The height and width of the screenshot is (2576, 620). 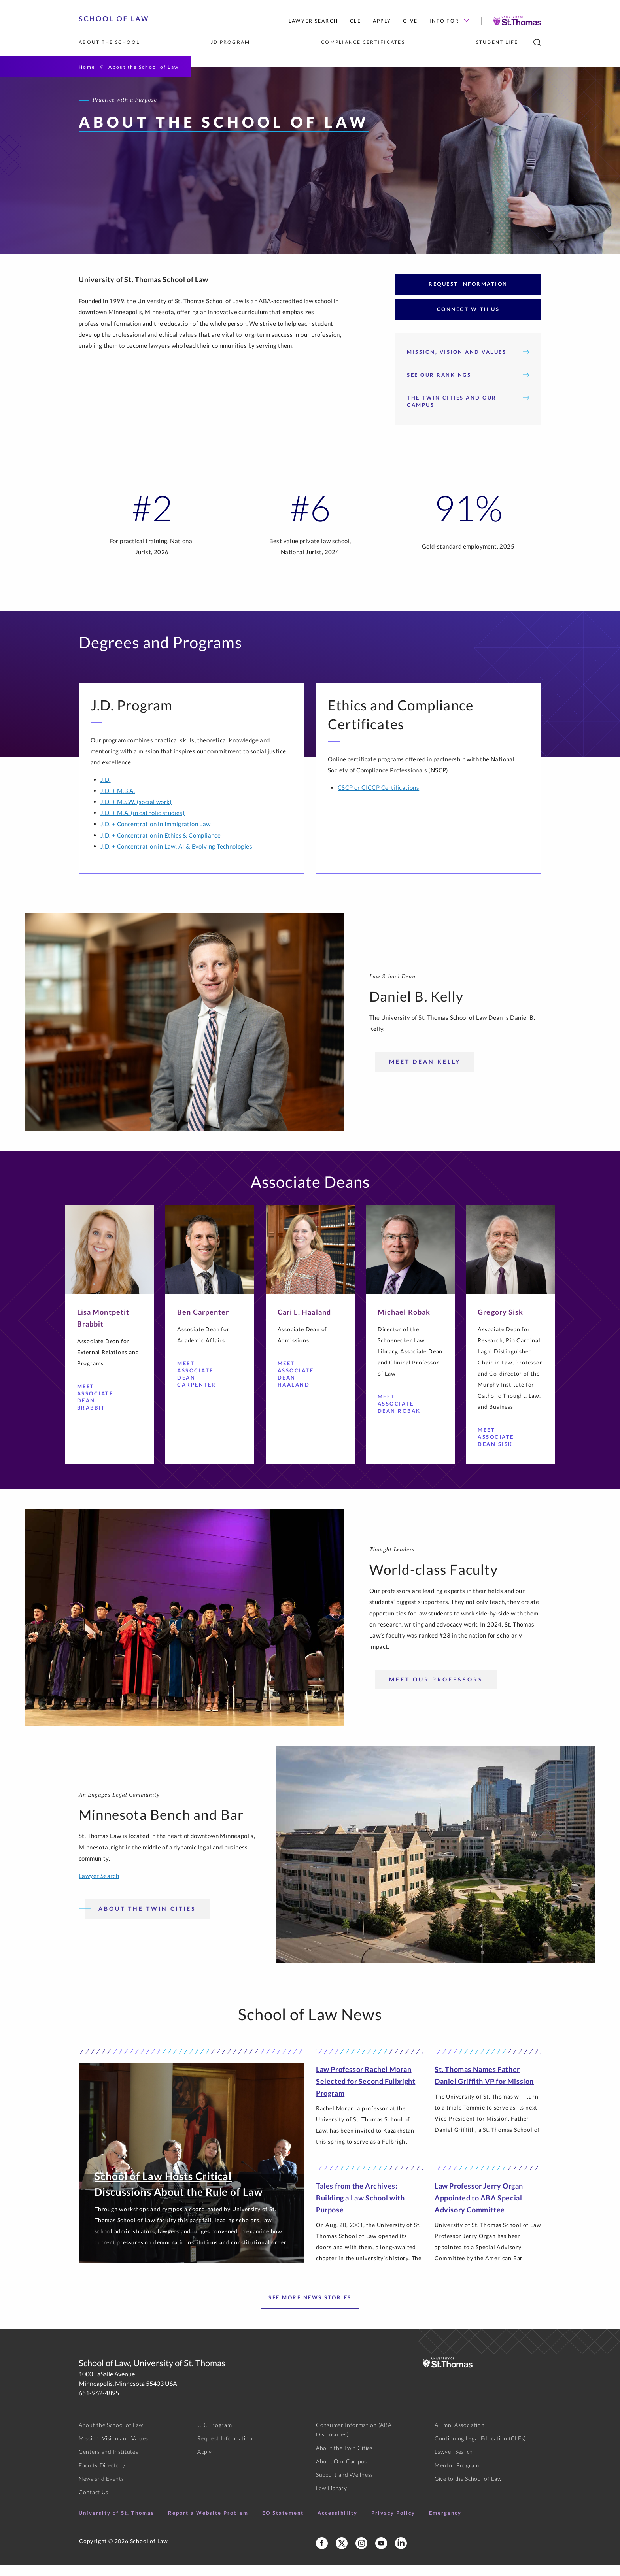 I want to click on Emergency, so click(x=445, y=2524).